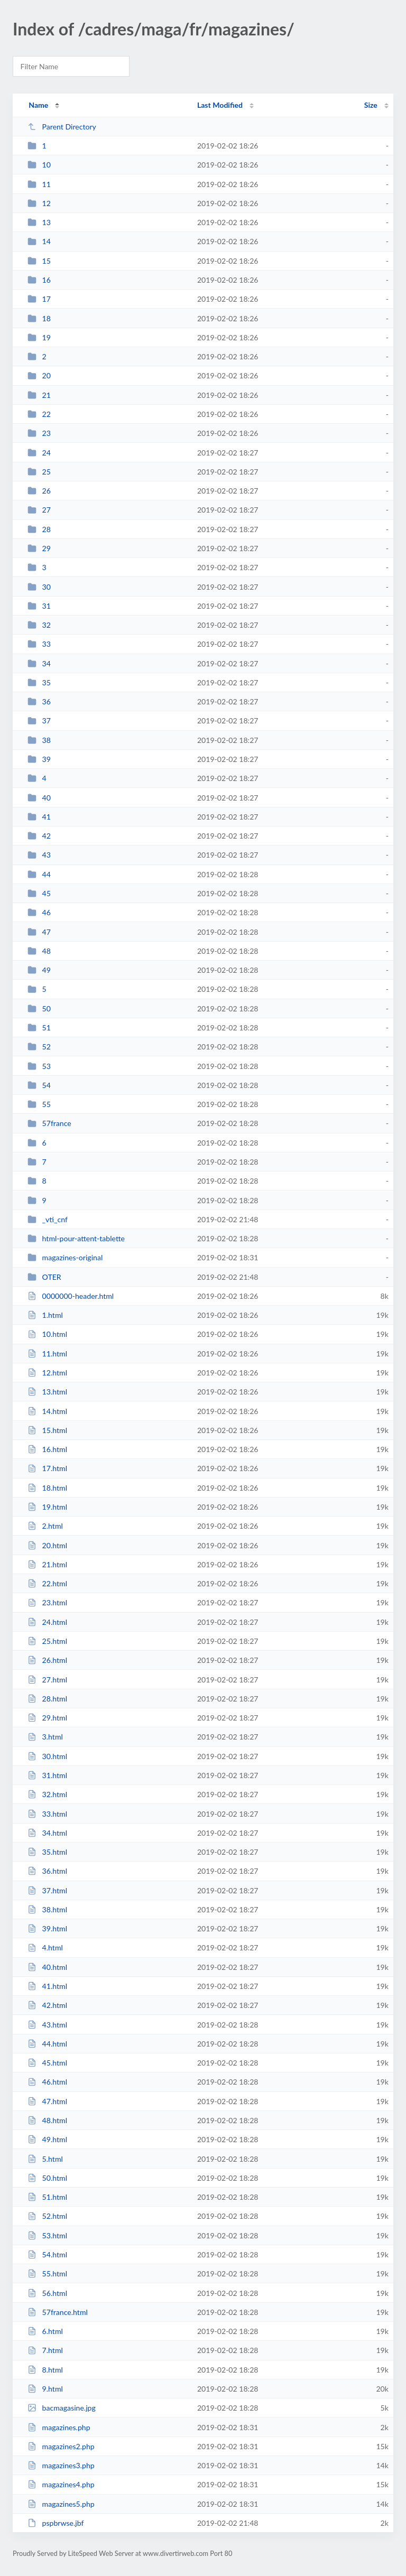 The image size is (406, 2576). What do you see at coordinates (47, 1986) in the screenshot?
I see `41.html` at bounding box center [47, 1986].